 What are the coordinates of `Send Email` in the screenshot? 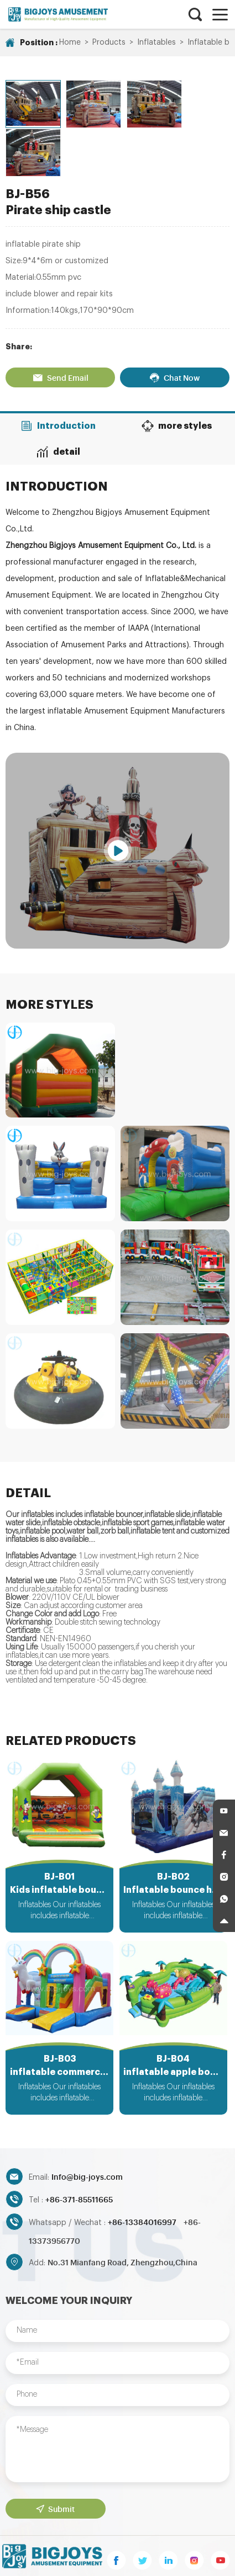 It's located at (60, 326).